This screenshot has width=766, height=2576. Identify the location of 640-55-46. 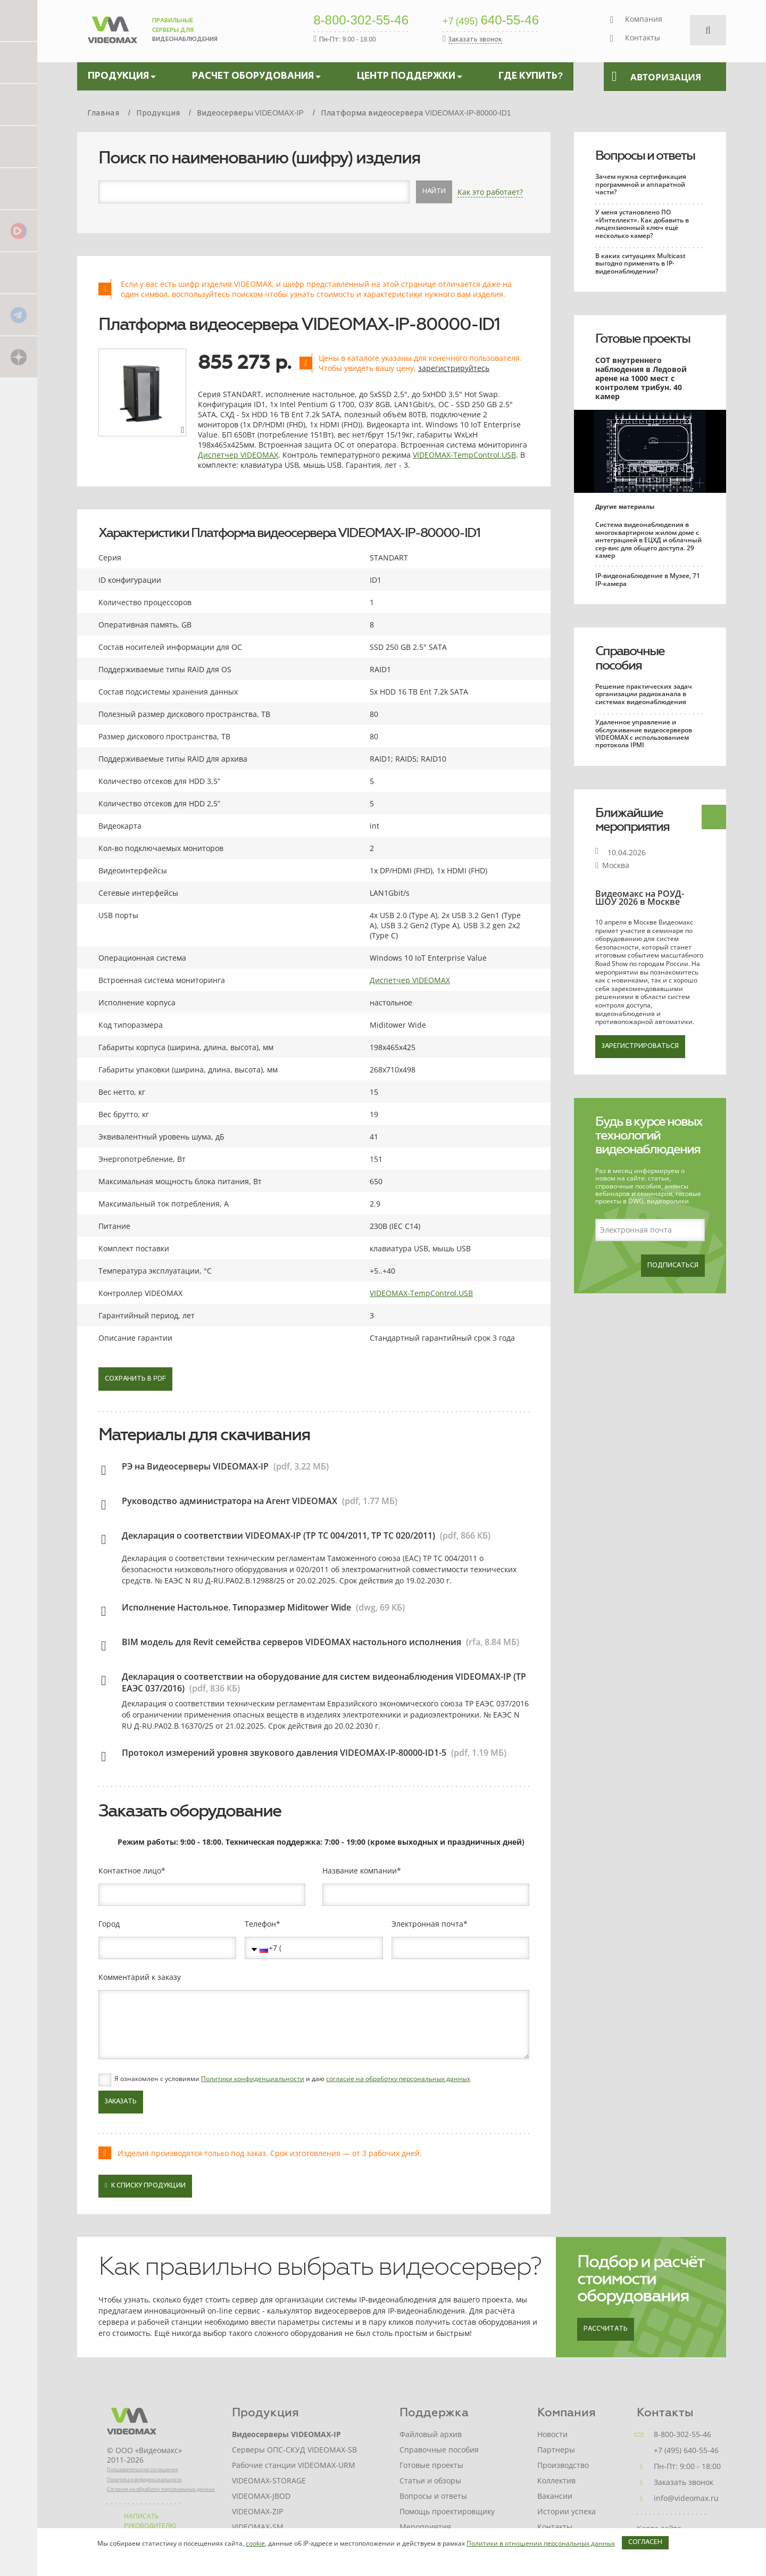
(491, 20).